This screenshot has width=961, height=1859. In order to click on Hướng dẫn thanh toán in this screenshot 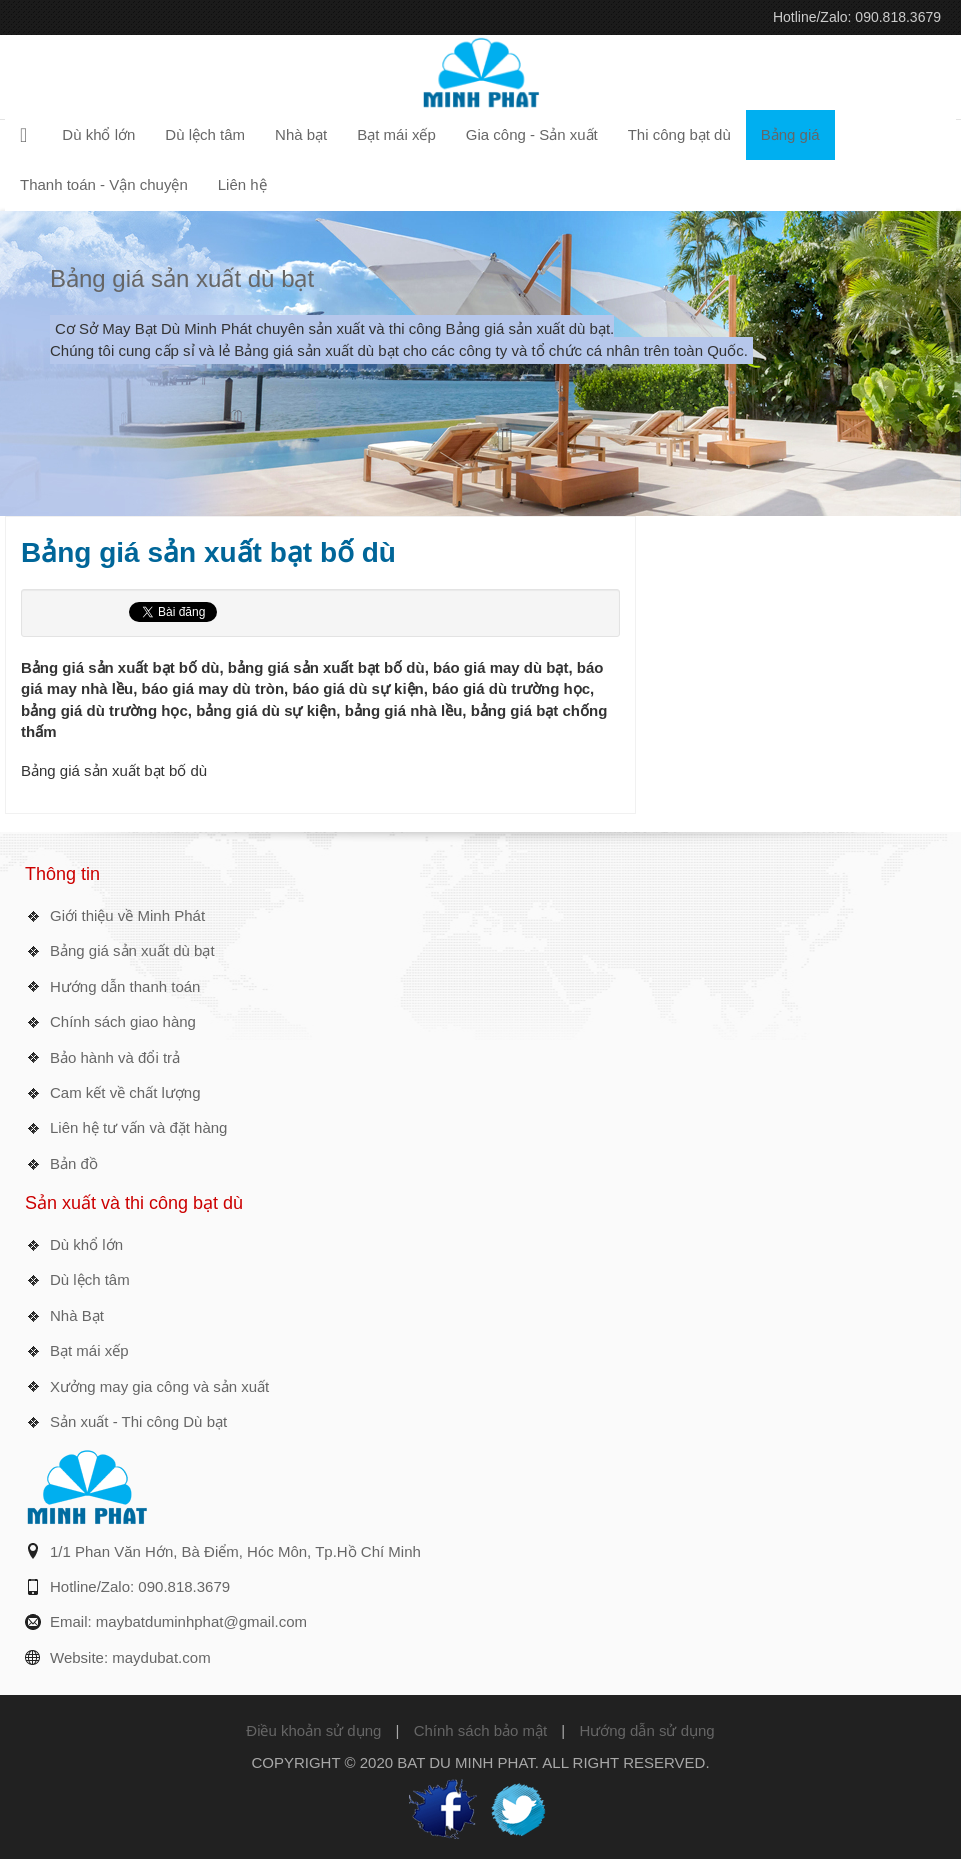, I will do `click(125, 986)`.